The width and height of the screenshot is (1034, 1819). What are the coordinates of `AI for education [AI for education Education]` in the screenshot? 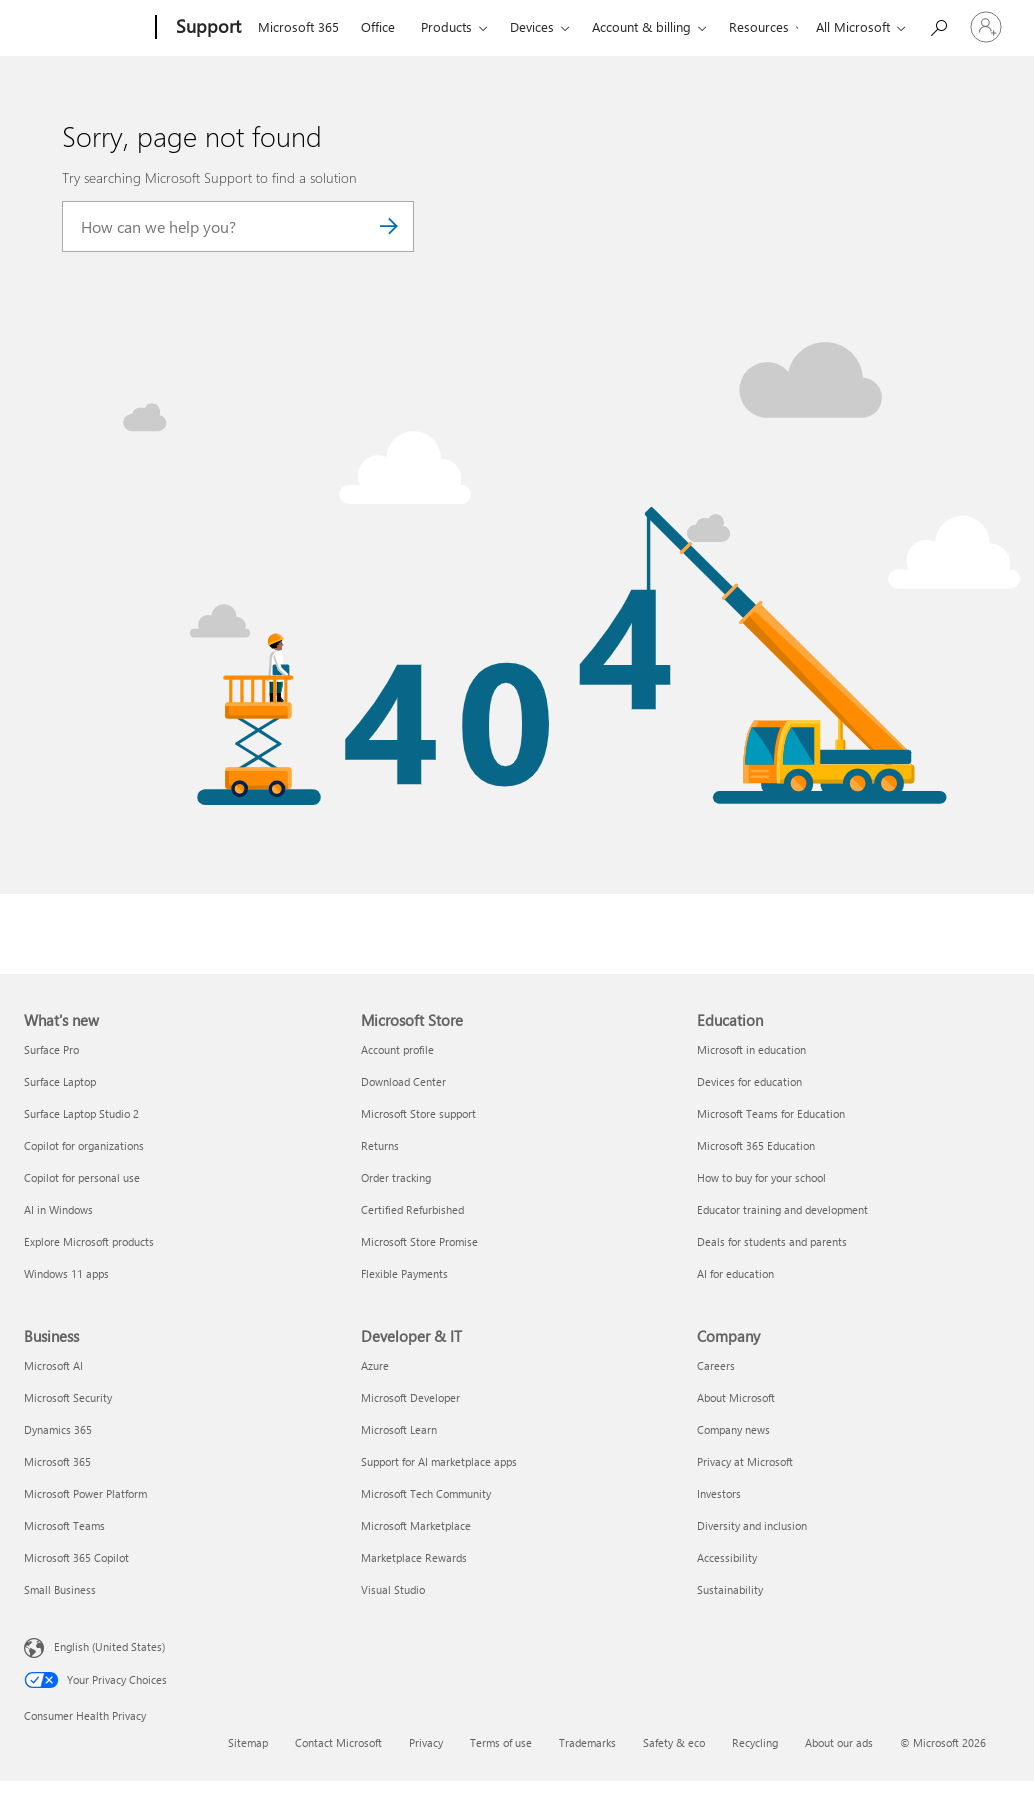 It's located at (735, 1273).